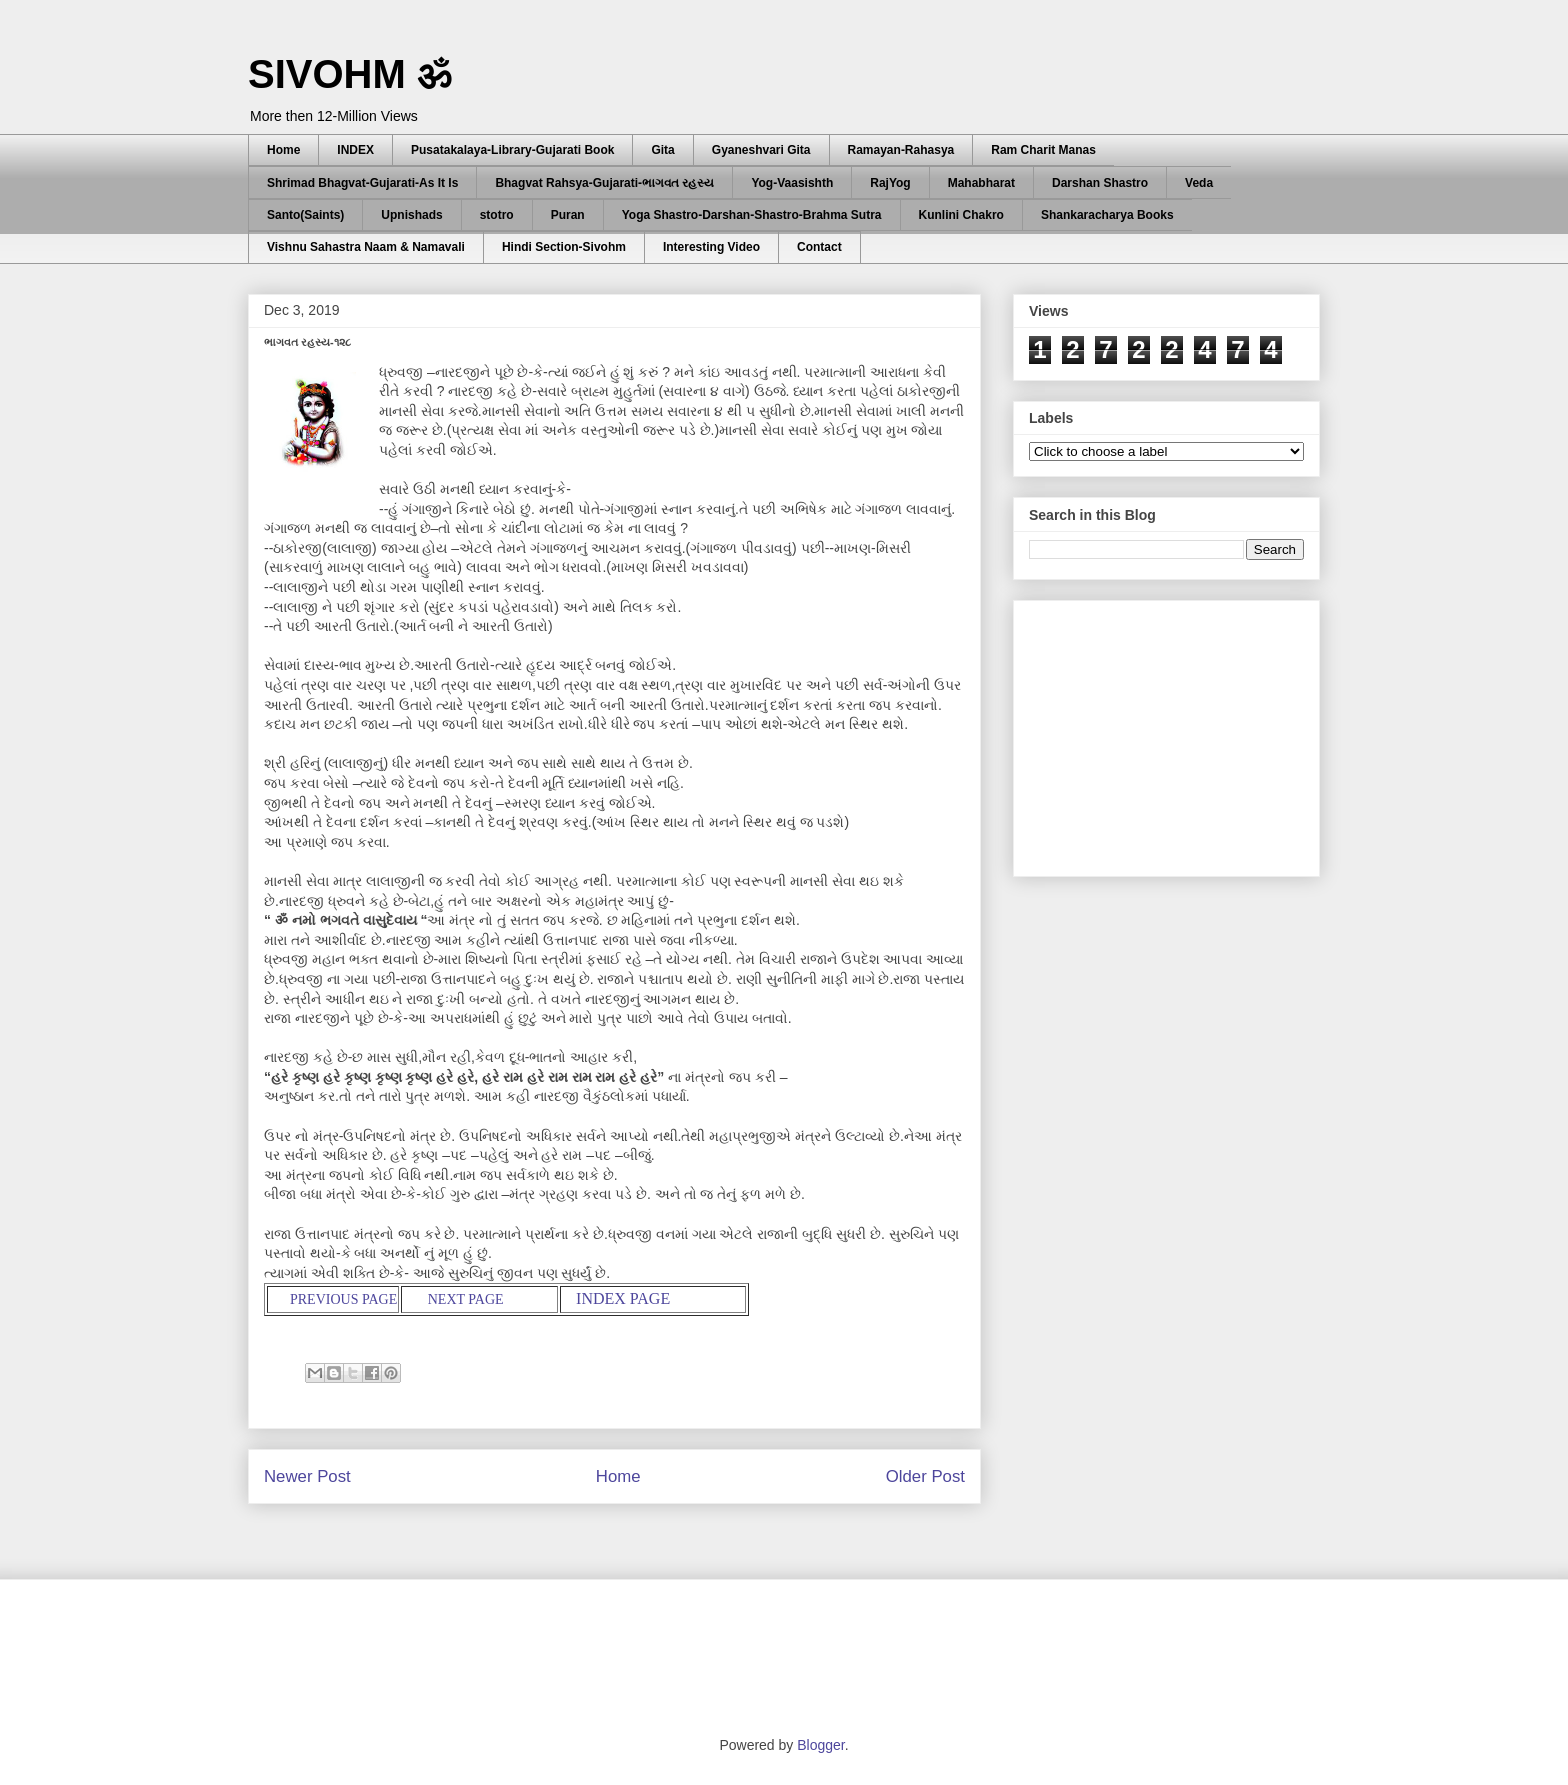  I want to click on Mahabharat, so click(981, 183).